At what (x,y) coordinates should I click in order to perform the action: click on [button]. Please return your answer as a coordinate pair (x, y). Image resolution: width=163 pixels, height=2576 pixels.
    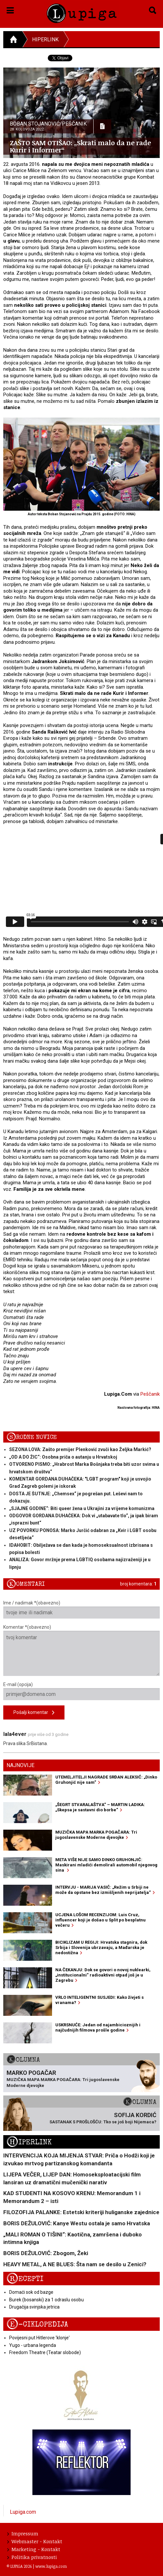
    Looking at the image, I should click on (10, 9).